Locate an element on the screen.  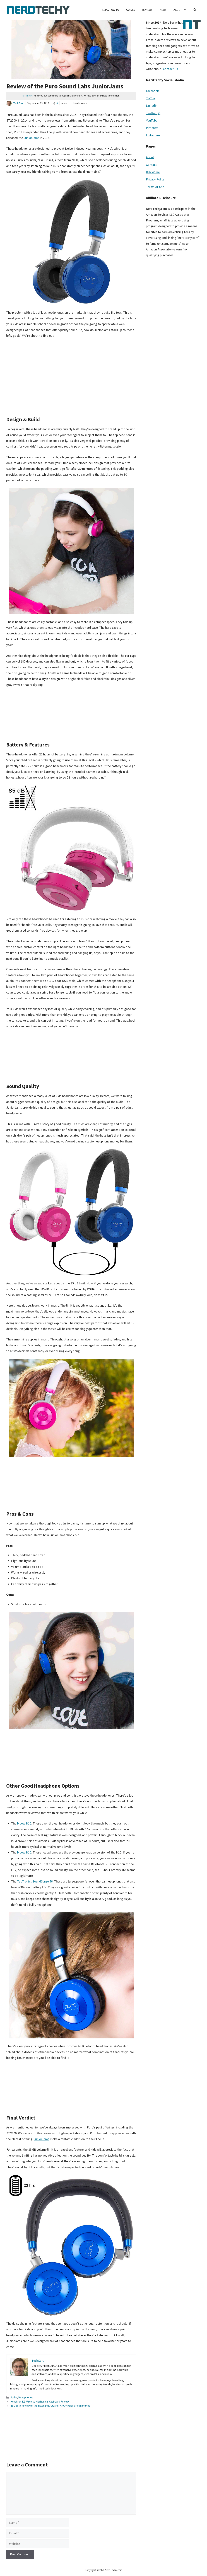
YouTube is located at coordinates (151, 120).